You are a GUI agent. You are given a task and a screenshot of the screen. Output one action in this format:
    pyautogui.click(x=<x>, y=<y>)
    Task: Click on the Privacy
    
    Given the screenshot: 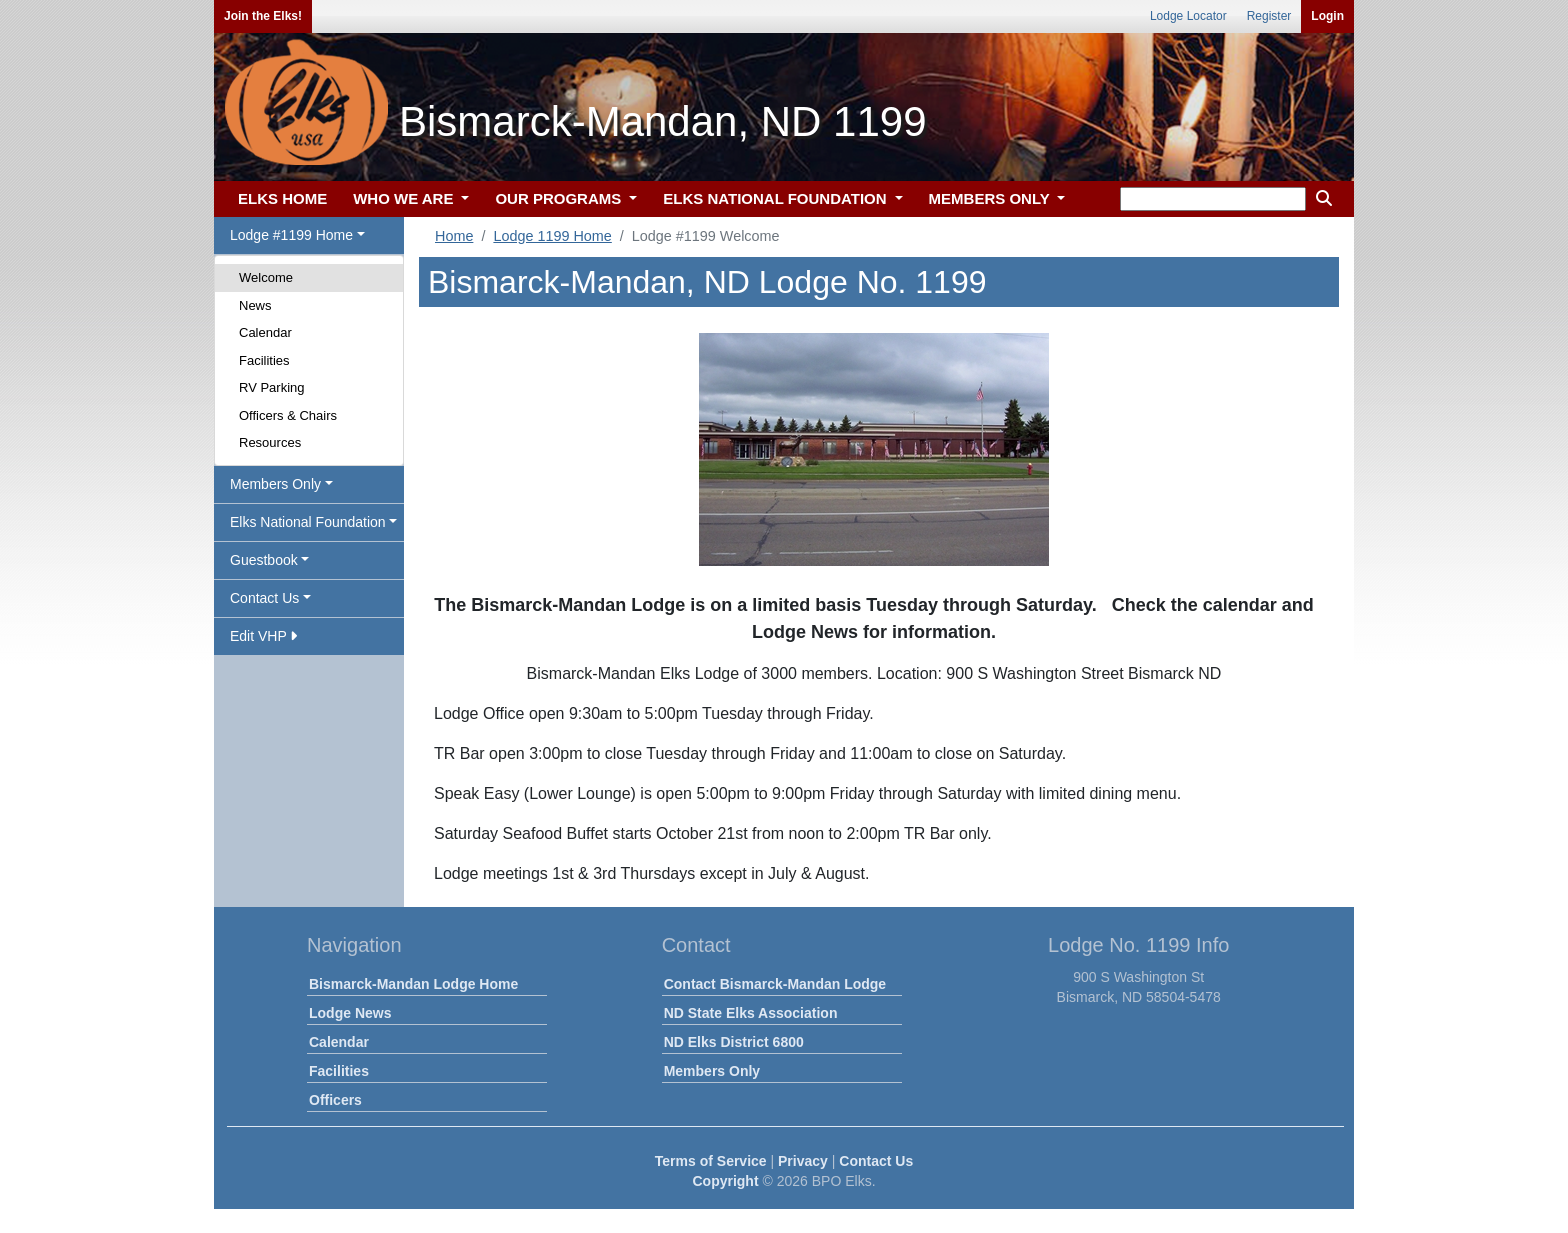 What is the action you would take?
    pyautogui.click(x=803, y=1161)
    